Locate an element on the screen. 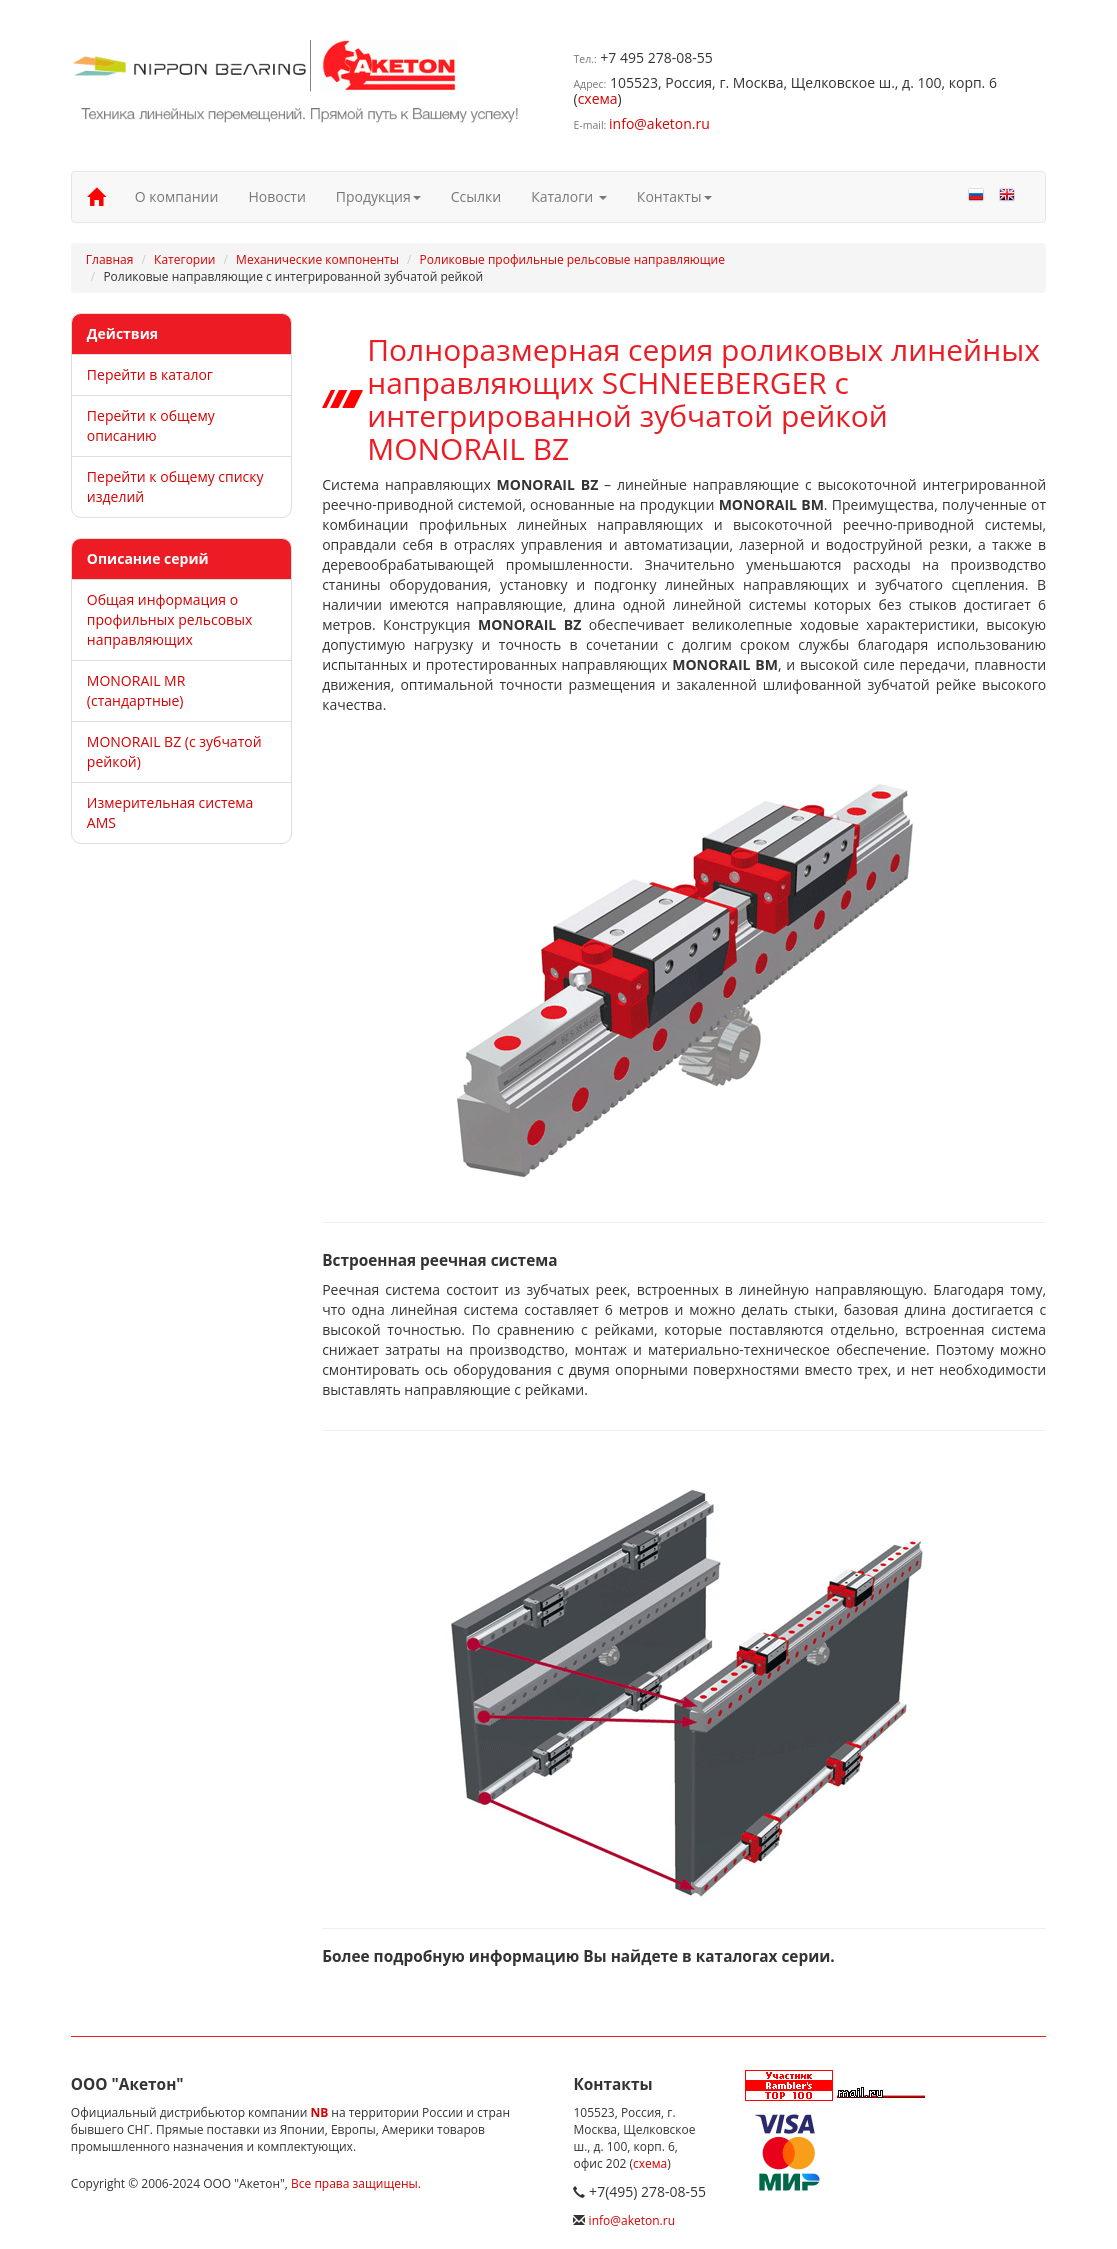  Общая информация о профильных рельсовых направляющих is located at coordinates (169, 619).